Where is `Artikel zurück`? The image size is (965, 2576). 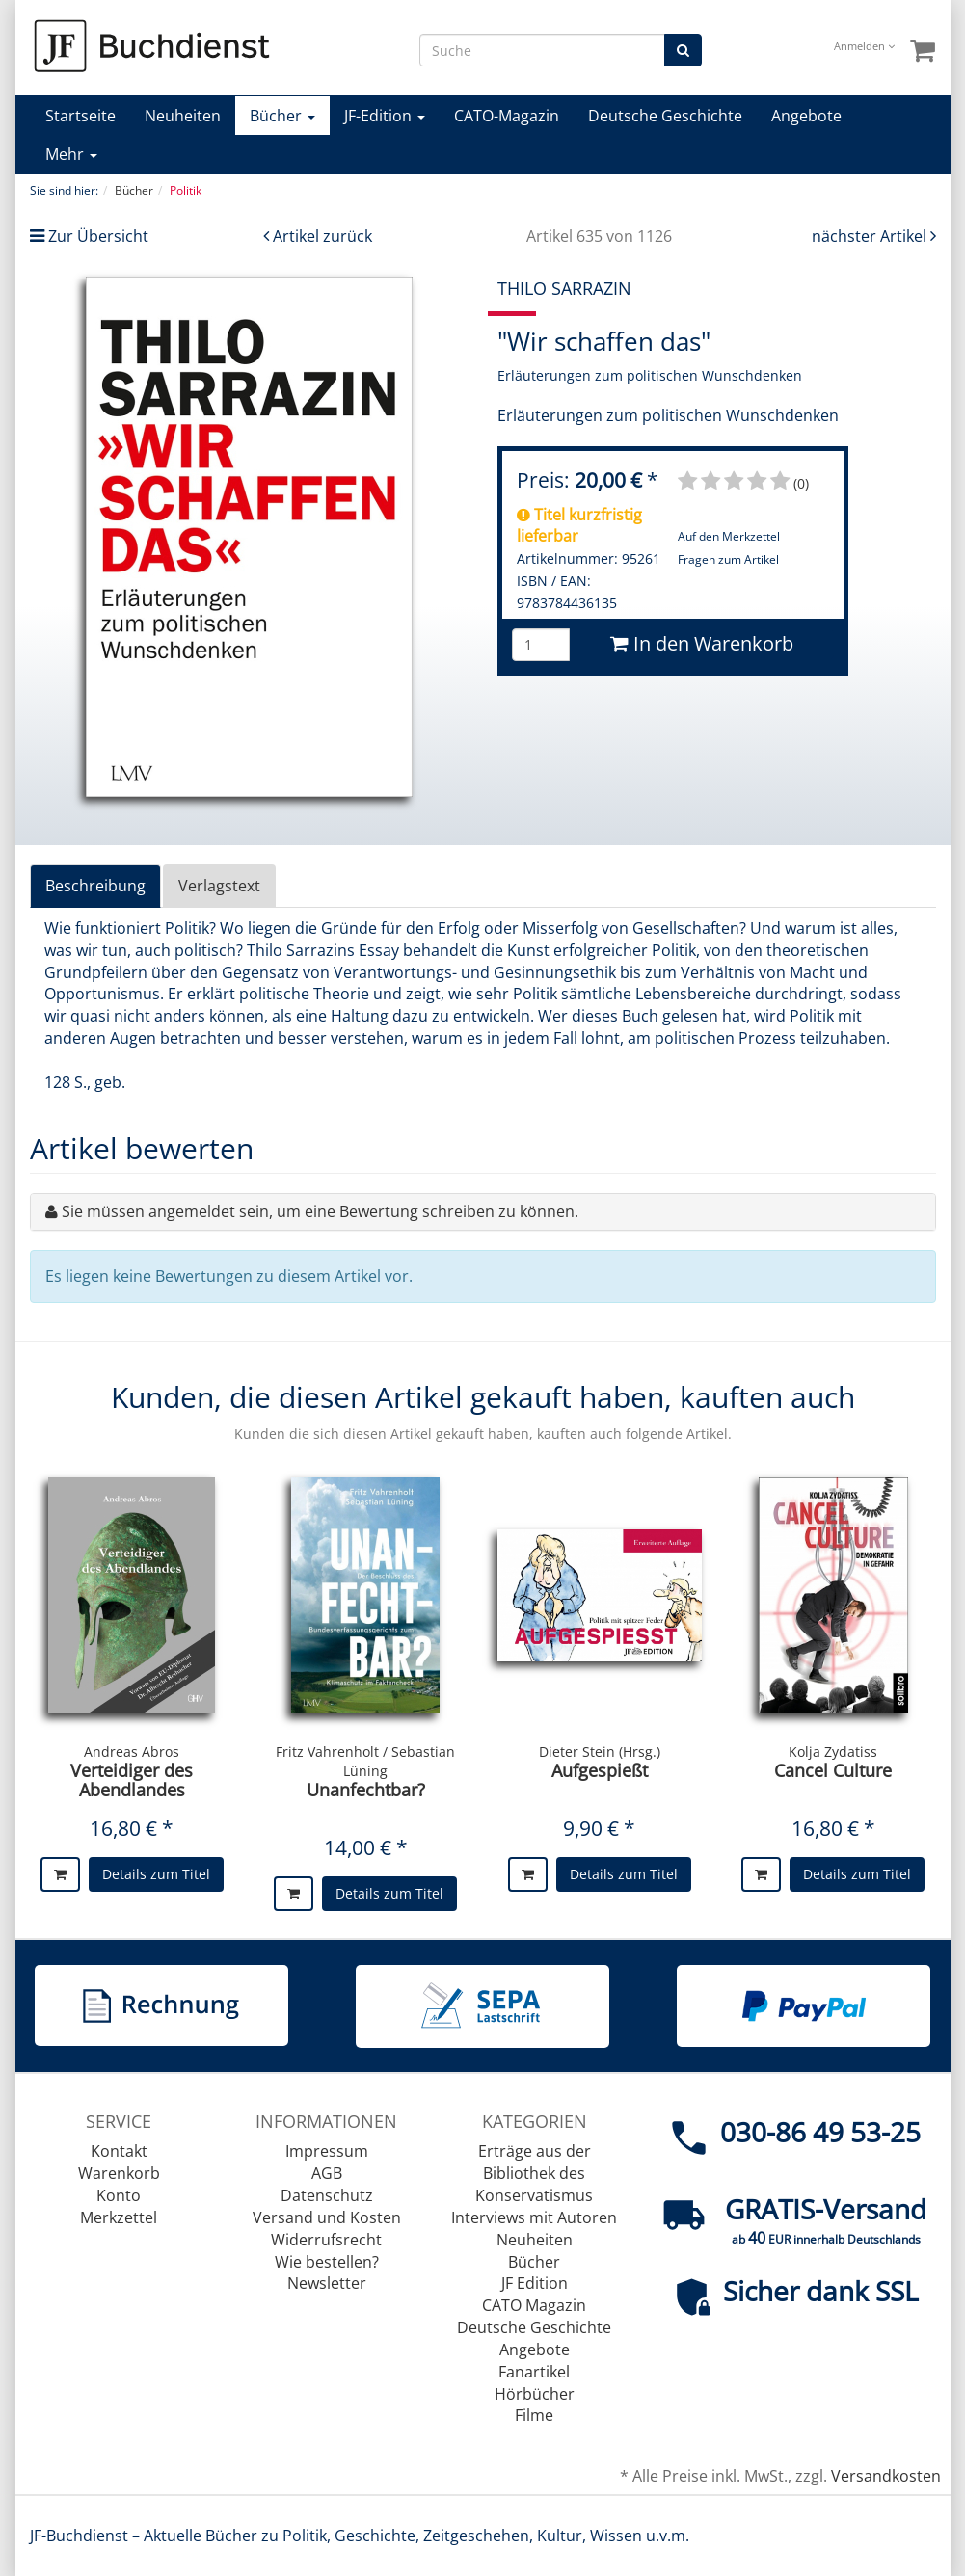
Artikel zurück is located at coordinates (322, 236).